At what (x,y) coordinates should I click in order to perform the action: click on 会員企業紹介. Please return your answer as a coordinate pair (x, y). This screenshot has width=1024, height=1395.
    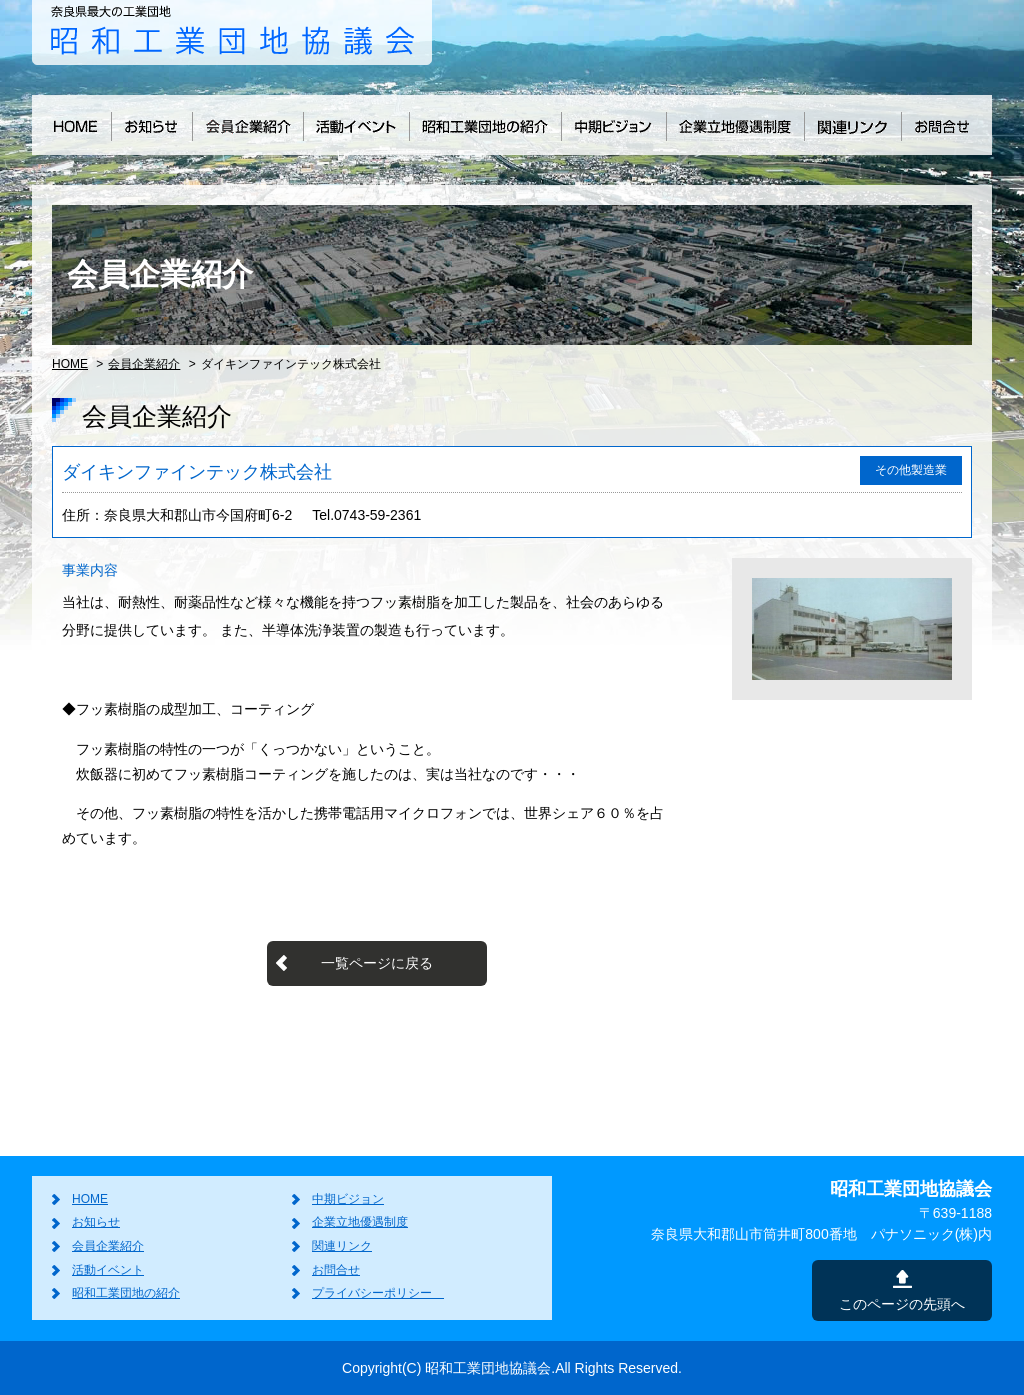
    Looking at the image, I should click on (144, 364).